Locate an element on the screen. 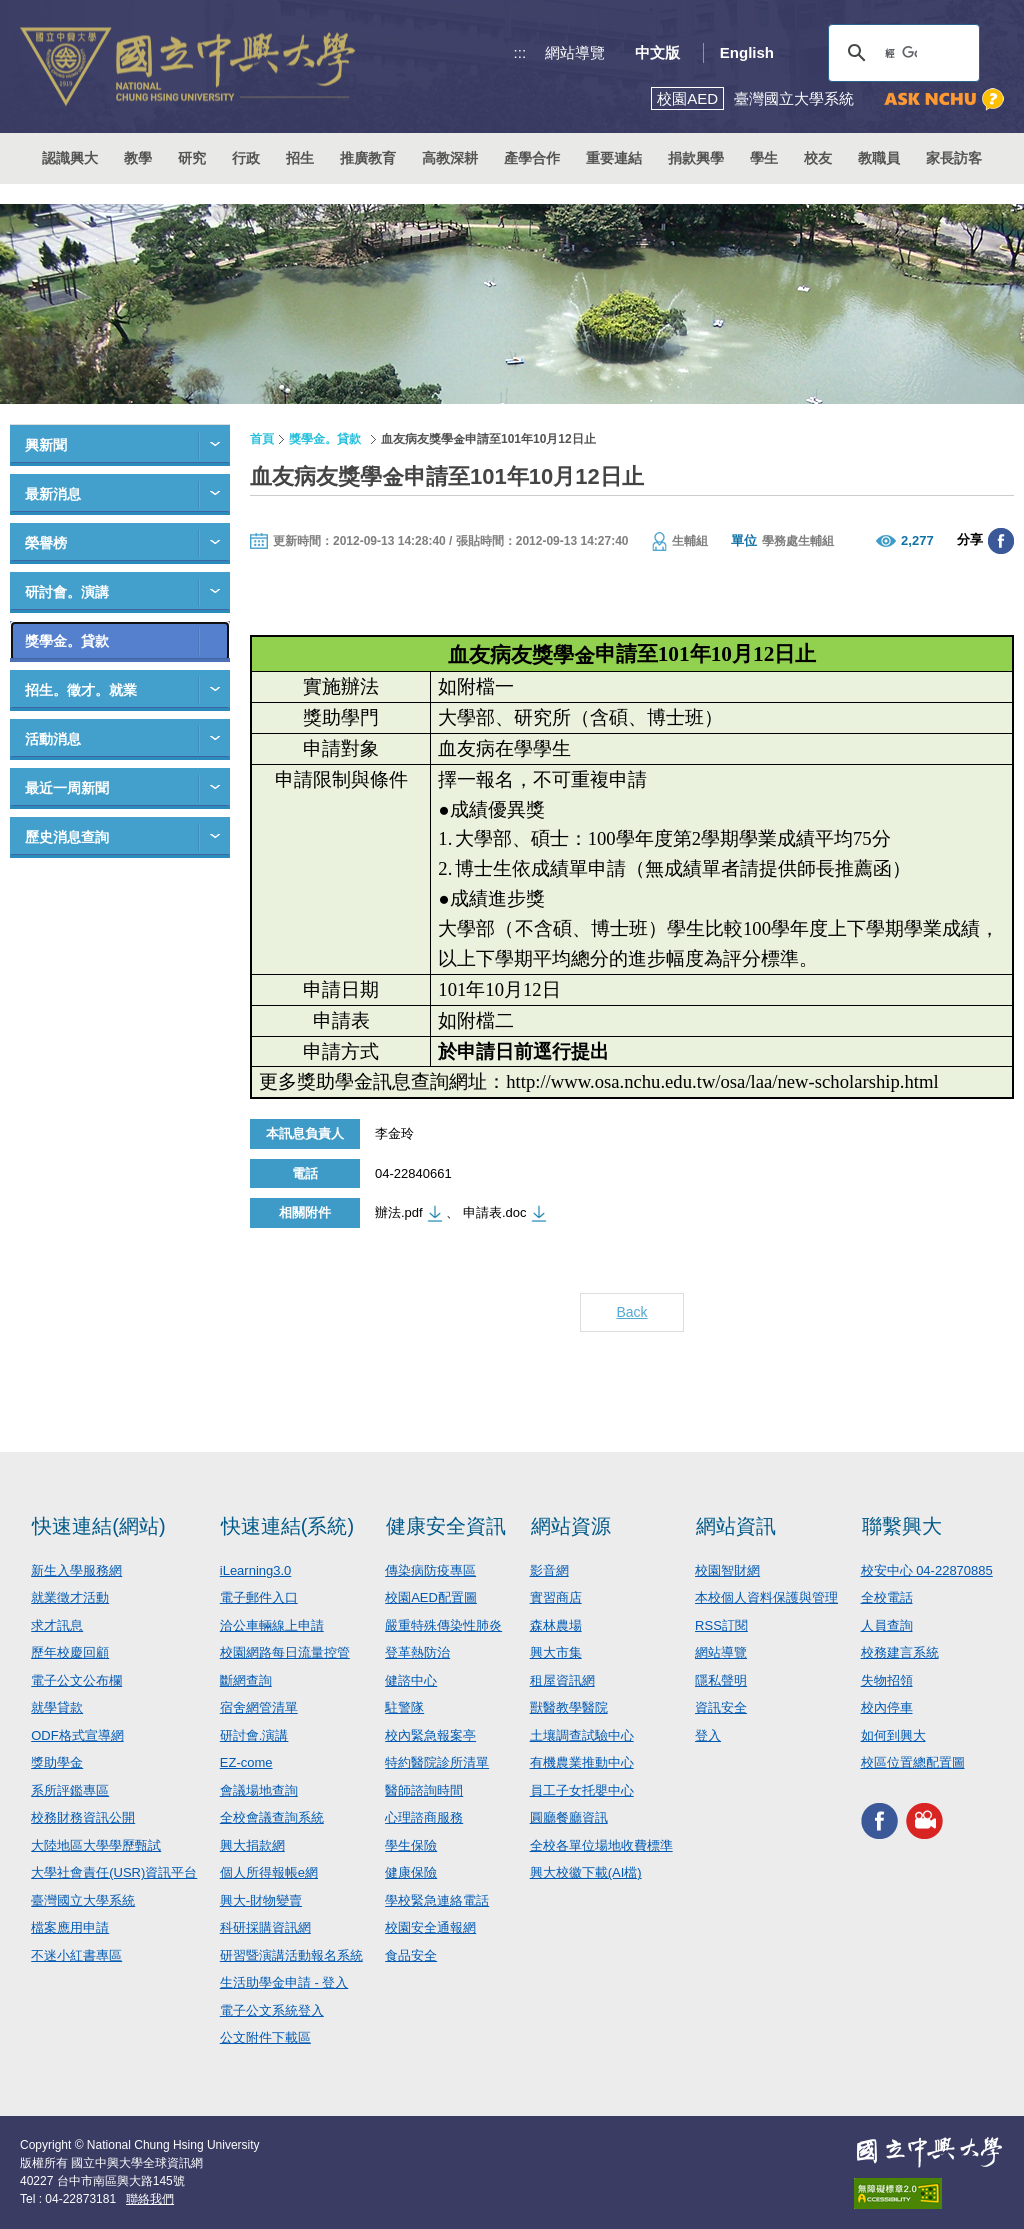 The width and height of the screenshot is (1024, 2229). 重要連結 [button] is located at coordinates (614, 158).